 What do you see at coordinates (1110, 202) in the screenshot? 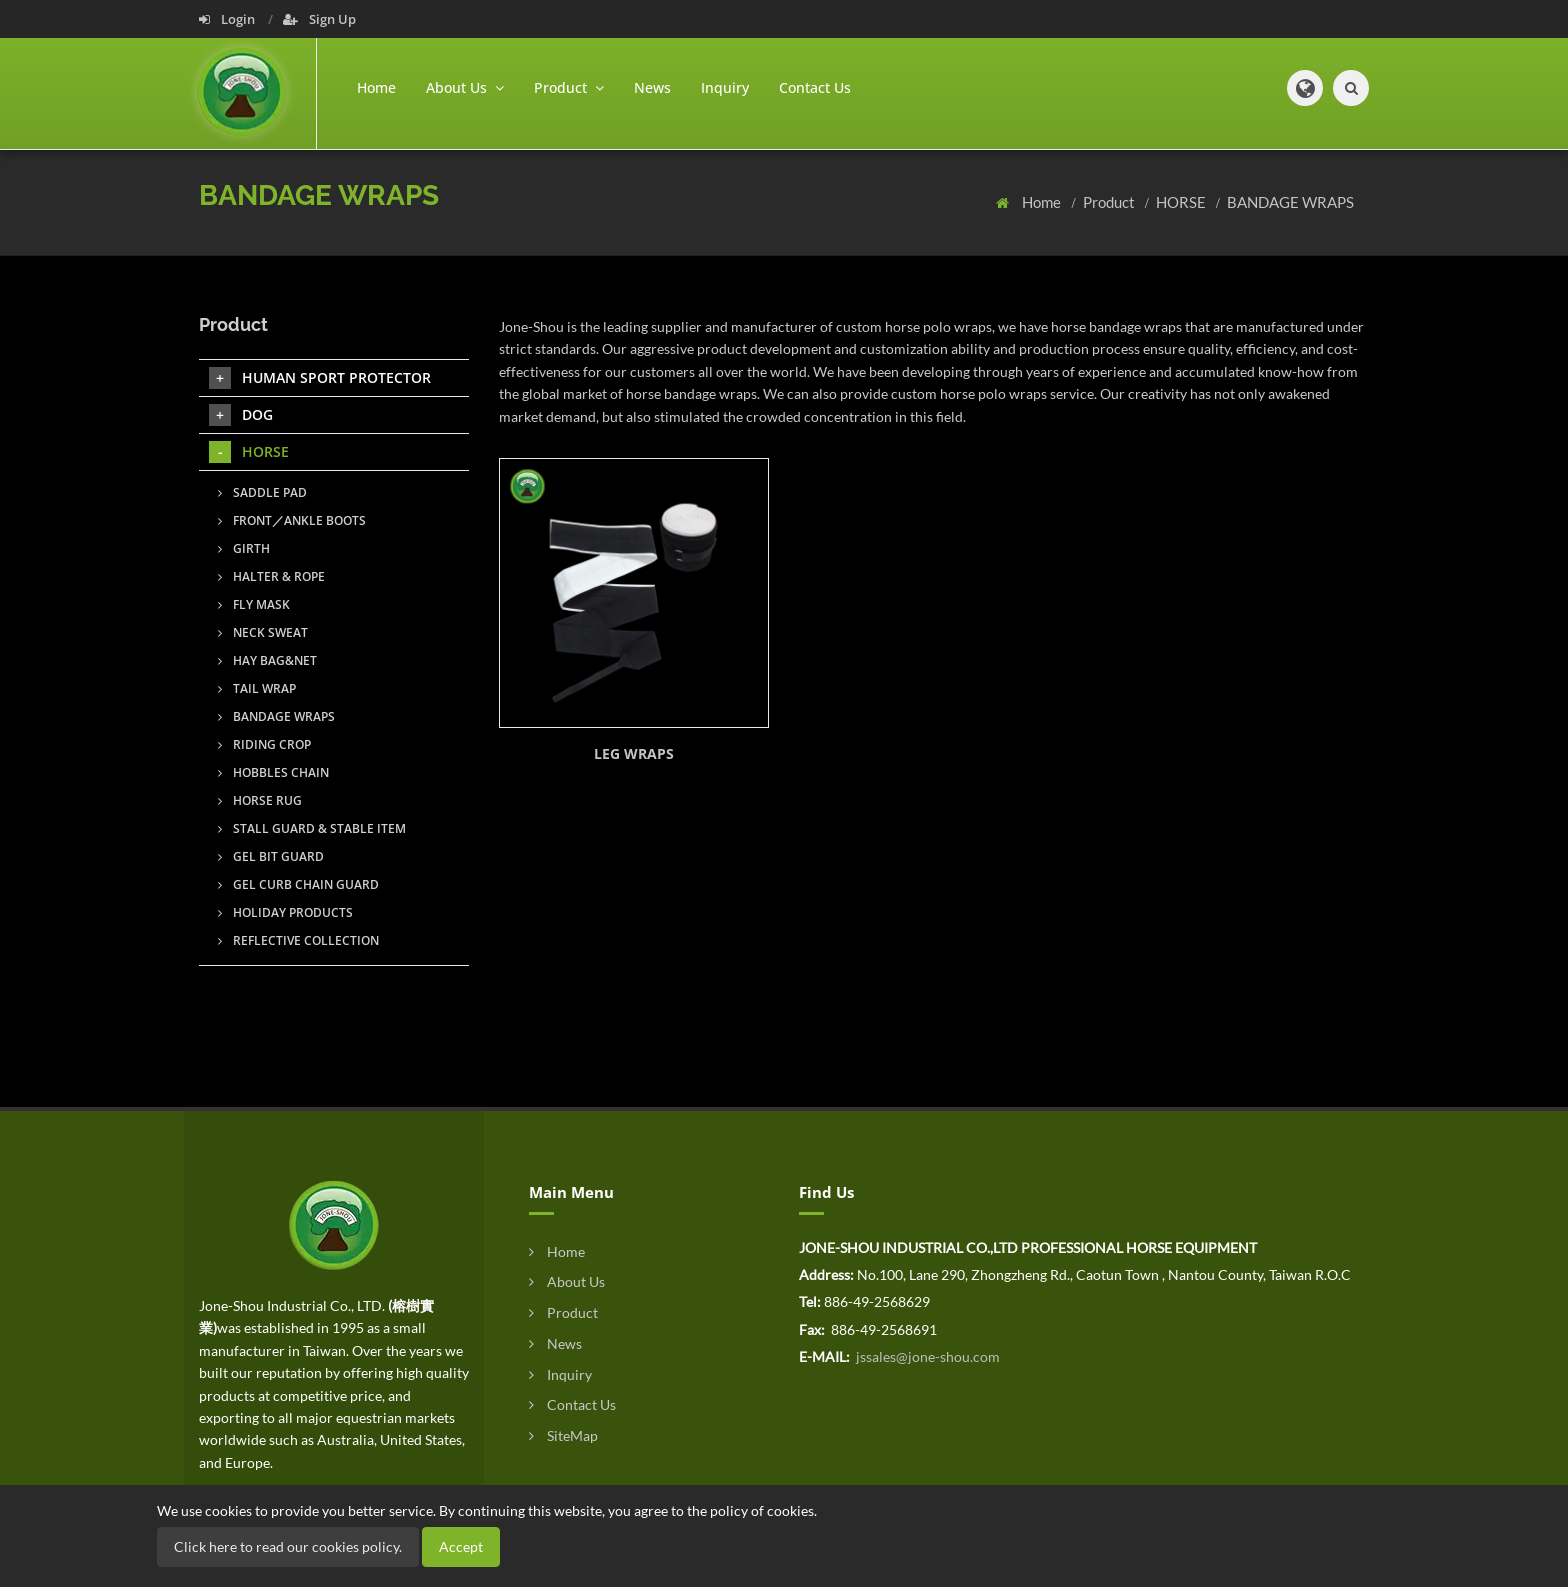
I see `Product` at bounding box center [1110, 202].